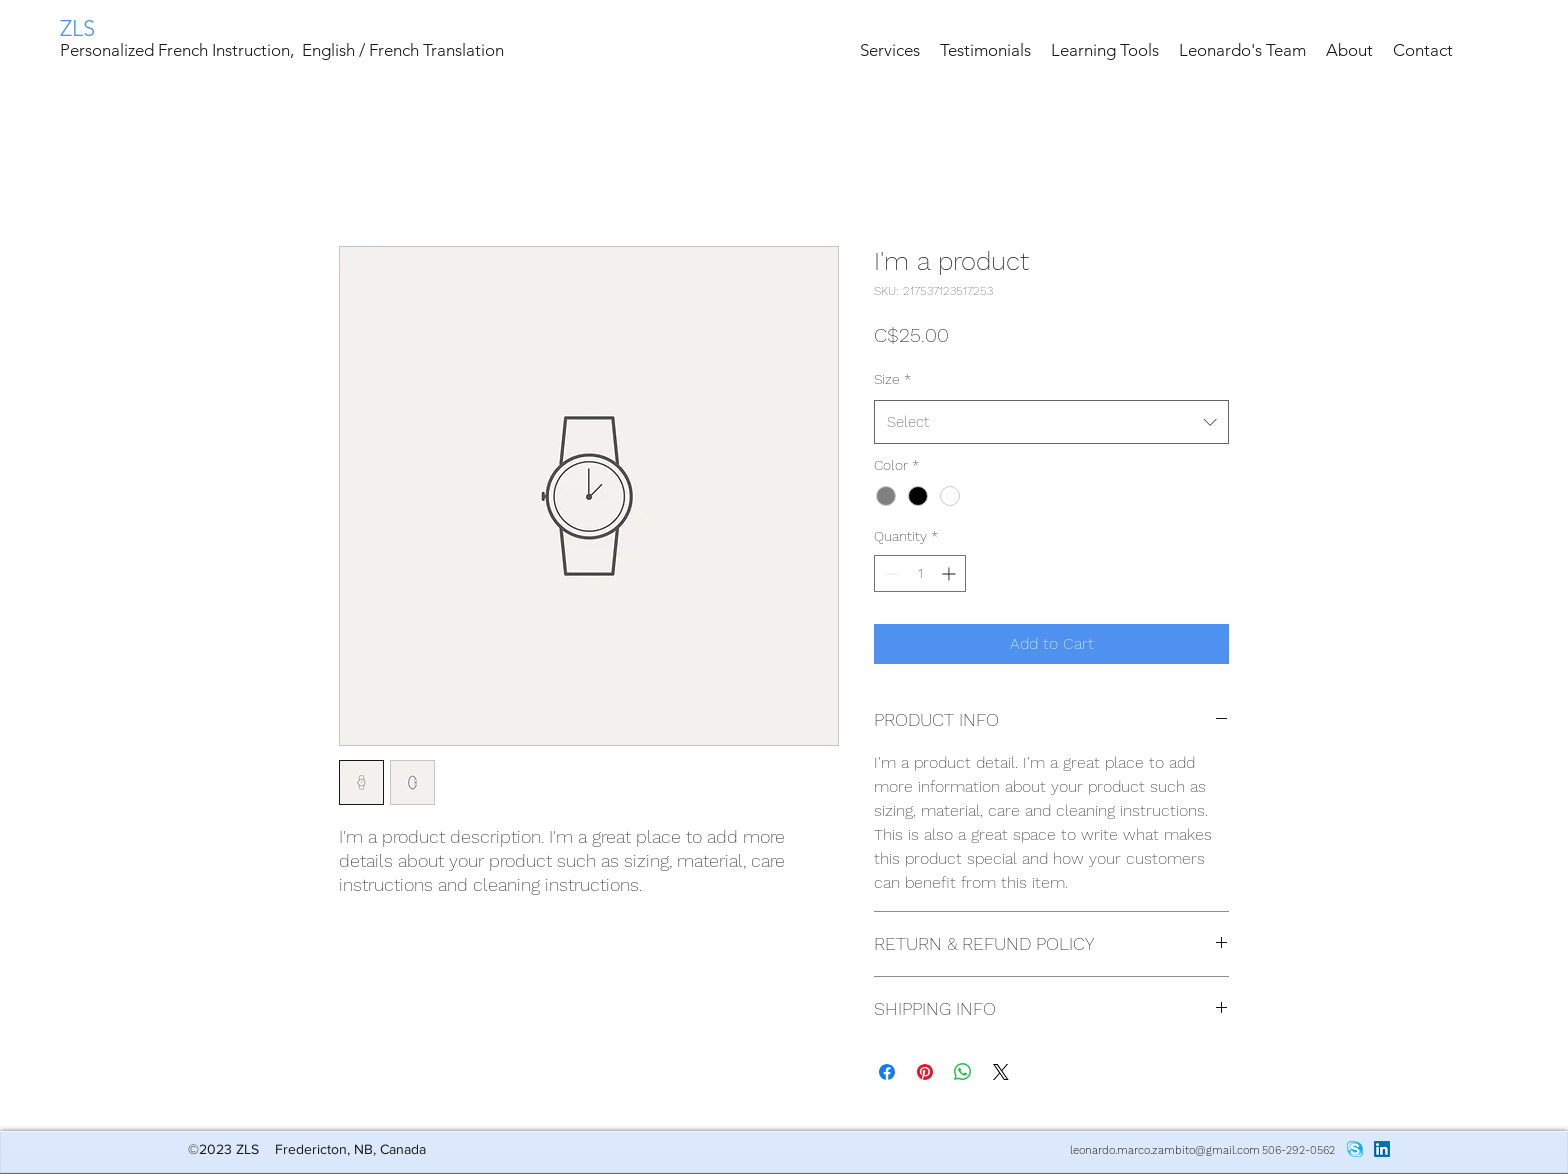 The height and width of the screenshot is (1174, 1568). What do you see at coordinates (1355, 1149) in the screenshot?
I see `[skype_PNG8]` at bounding box center [1355, 1149].